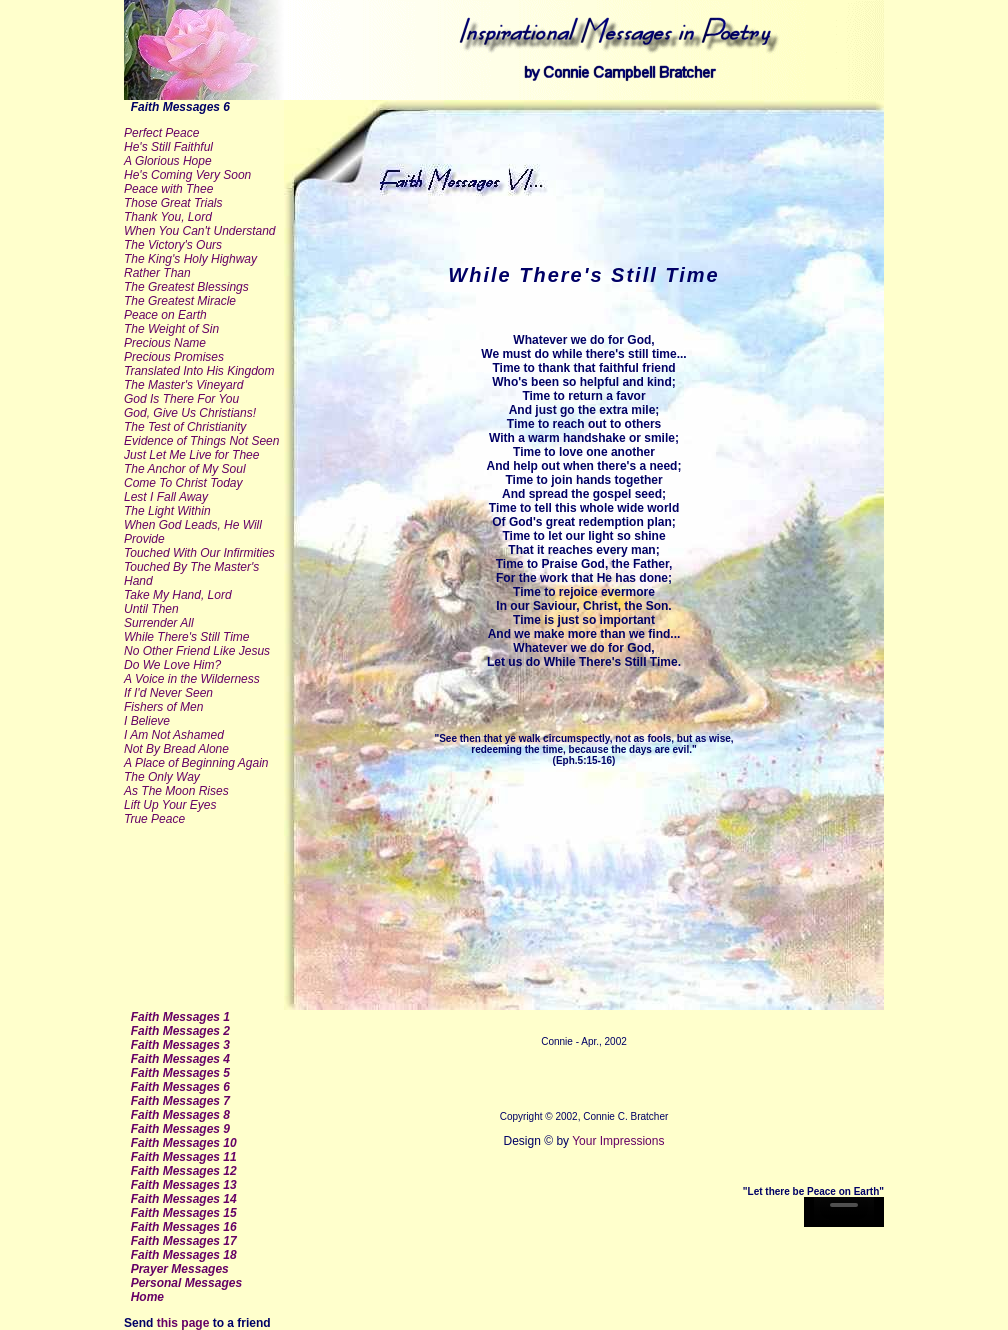  What do you see at coordinates (181, 399) in the screenshot?
I see `God Is There For You` at bounding box center [181, 399].